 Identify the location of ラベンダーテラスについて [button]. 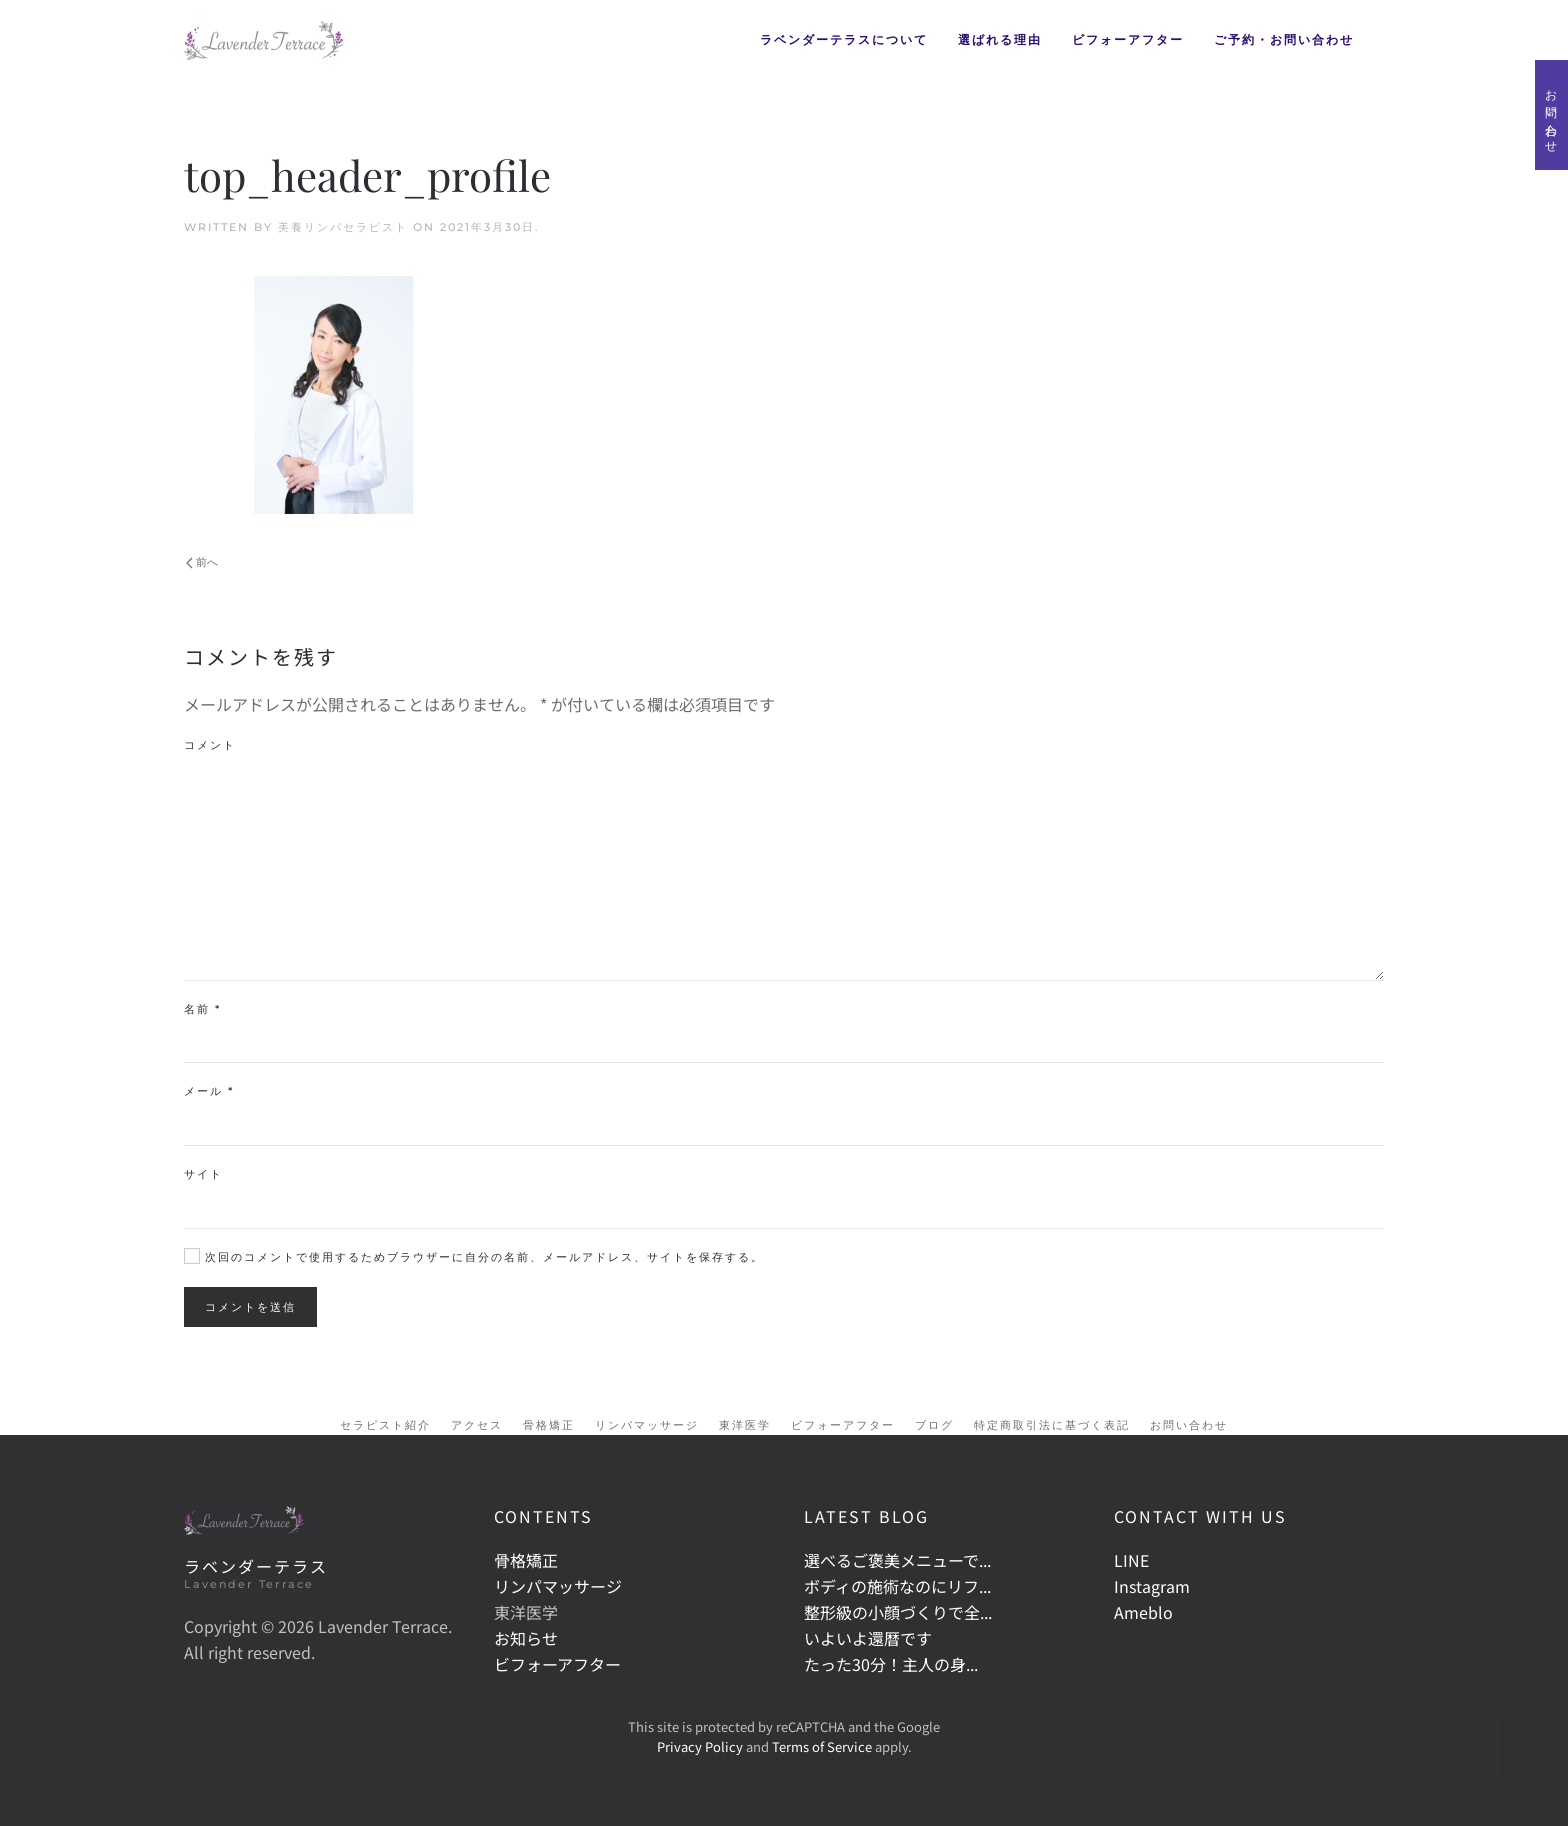
(844, 39).